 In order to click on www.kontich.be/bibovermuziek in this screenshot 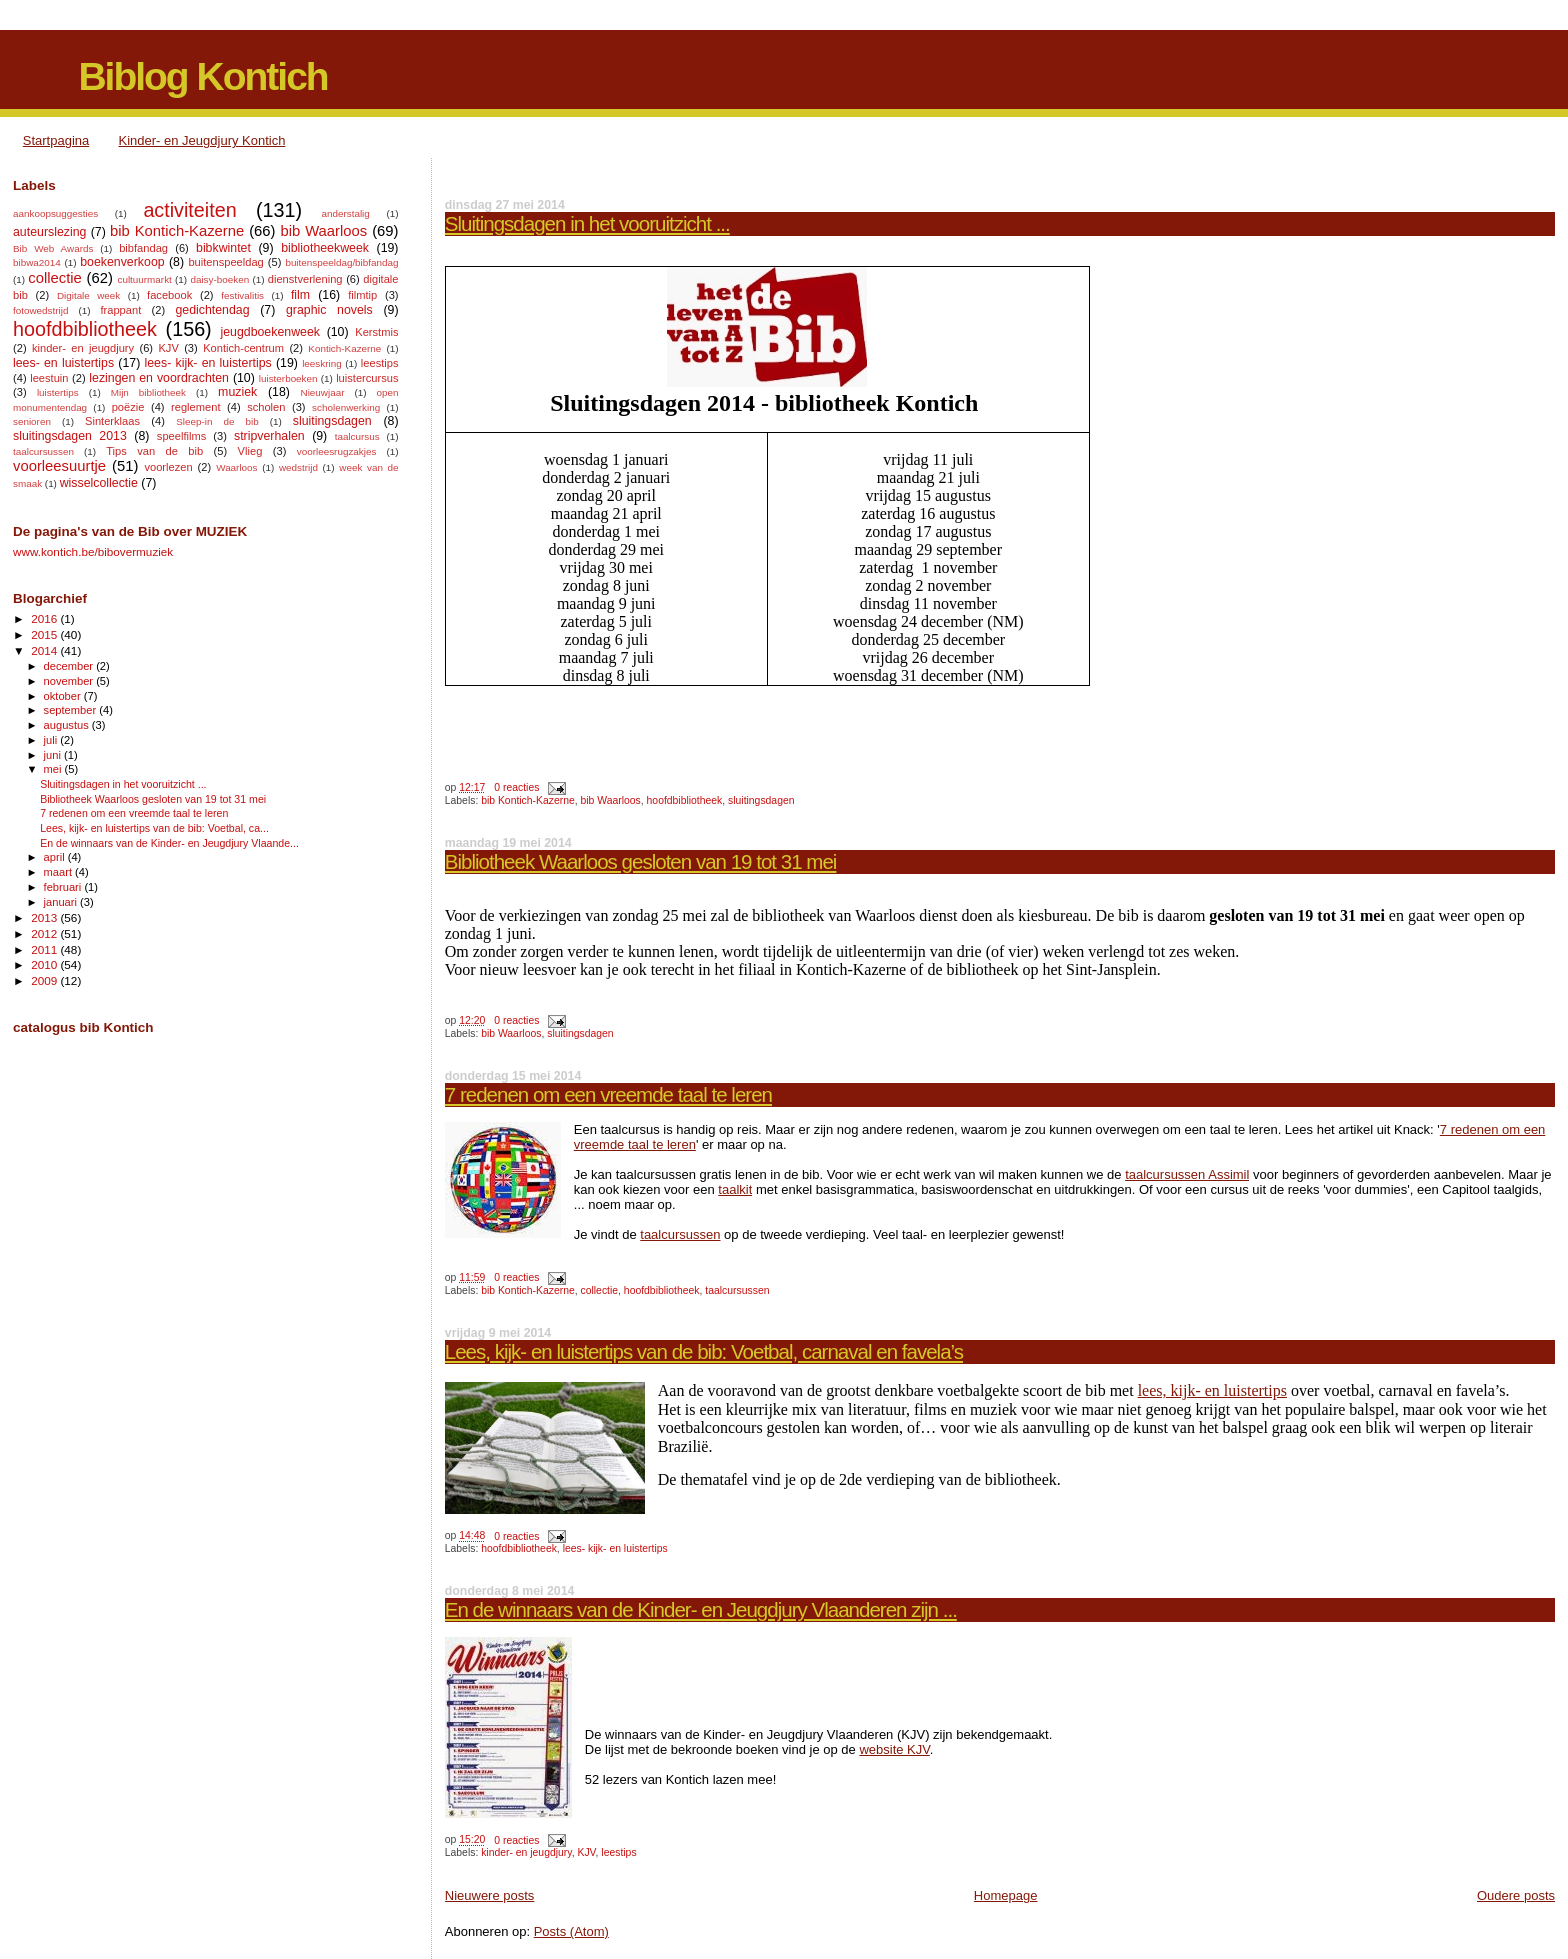, I will do `click(93, 551)`.